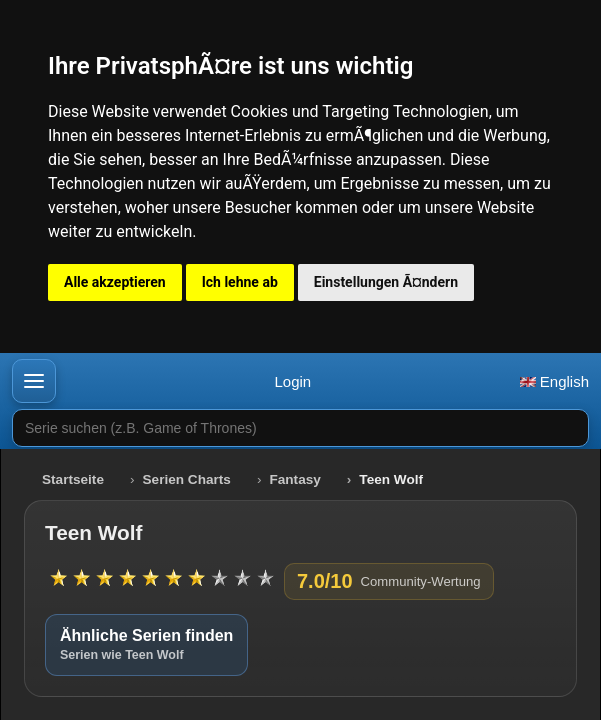 Image resolution: width=601 pixels, height=720 pixels. I want to click on Login, so click(292, 381).